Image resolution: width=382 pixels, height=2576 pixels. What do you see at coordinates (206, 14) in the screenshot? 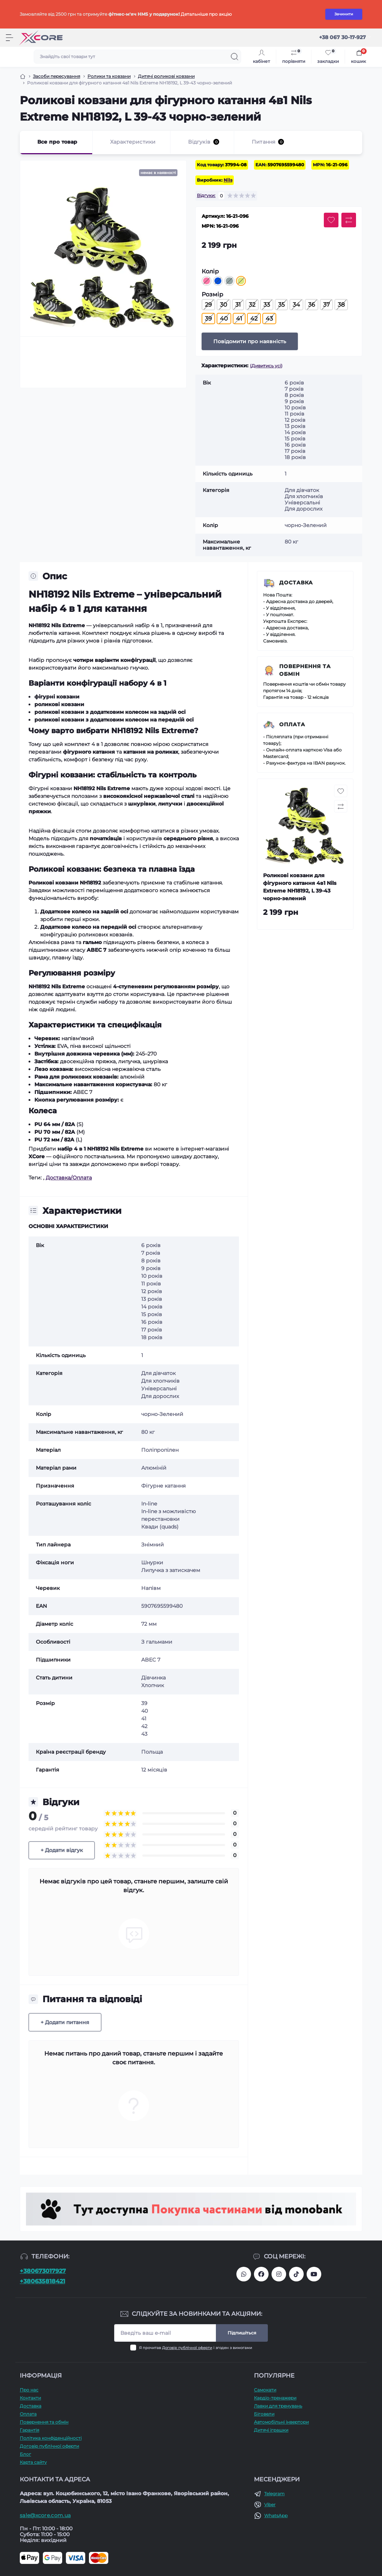
I see `Детальніше про акцію` at bounding box center [206, 14].